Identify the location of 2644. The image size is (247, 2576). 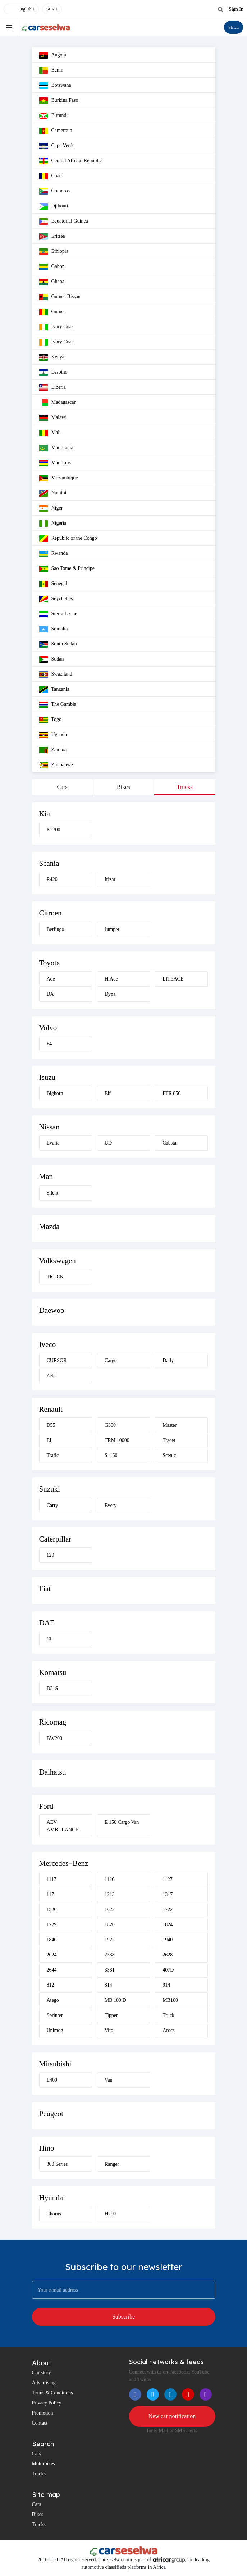
(52, 1970).